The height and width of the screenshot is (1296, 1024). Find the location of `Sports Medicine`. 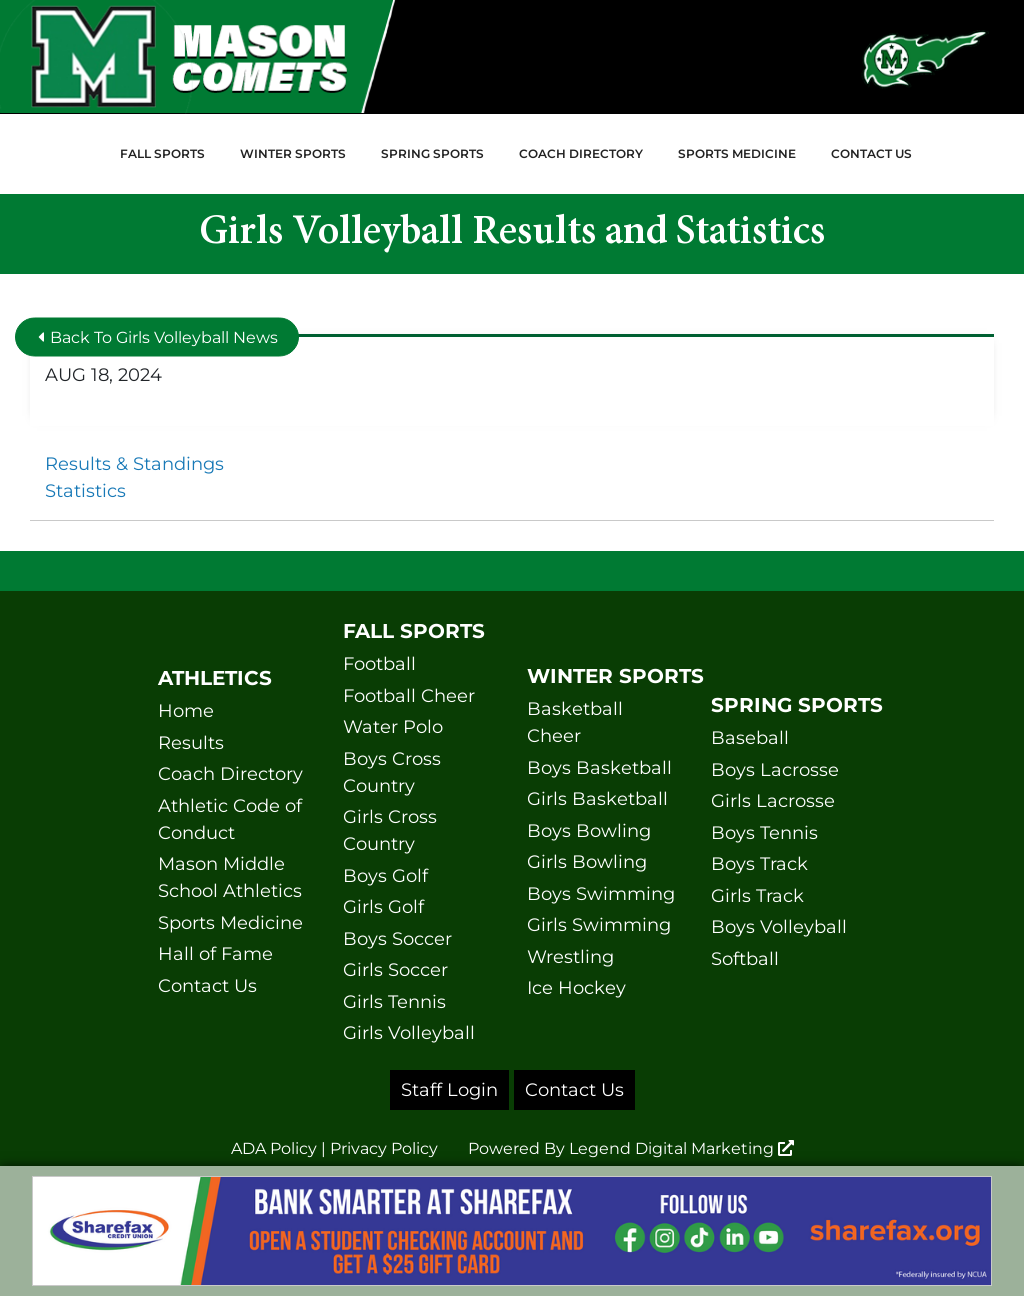

Sports Medicine is located at coordinates (737, 153).